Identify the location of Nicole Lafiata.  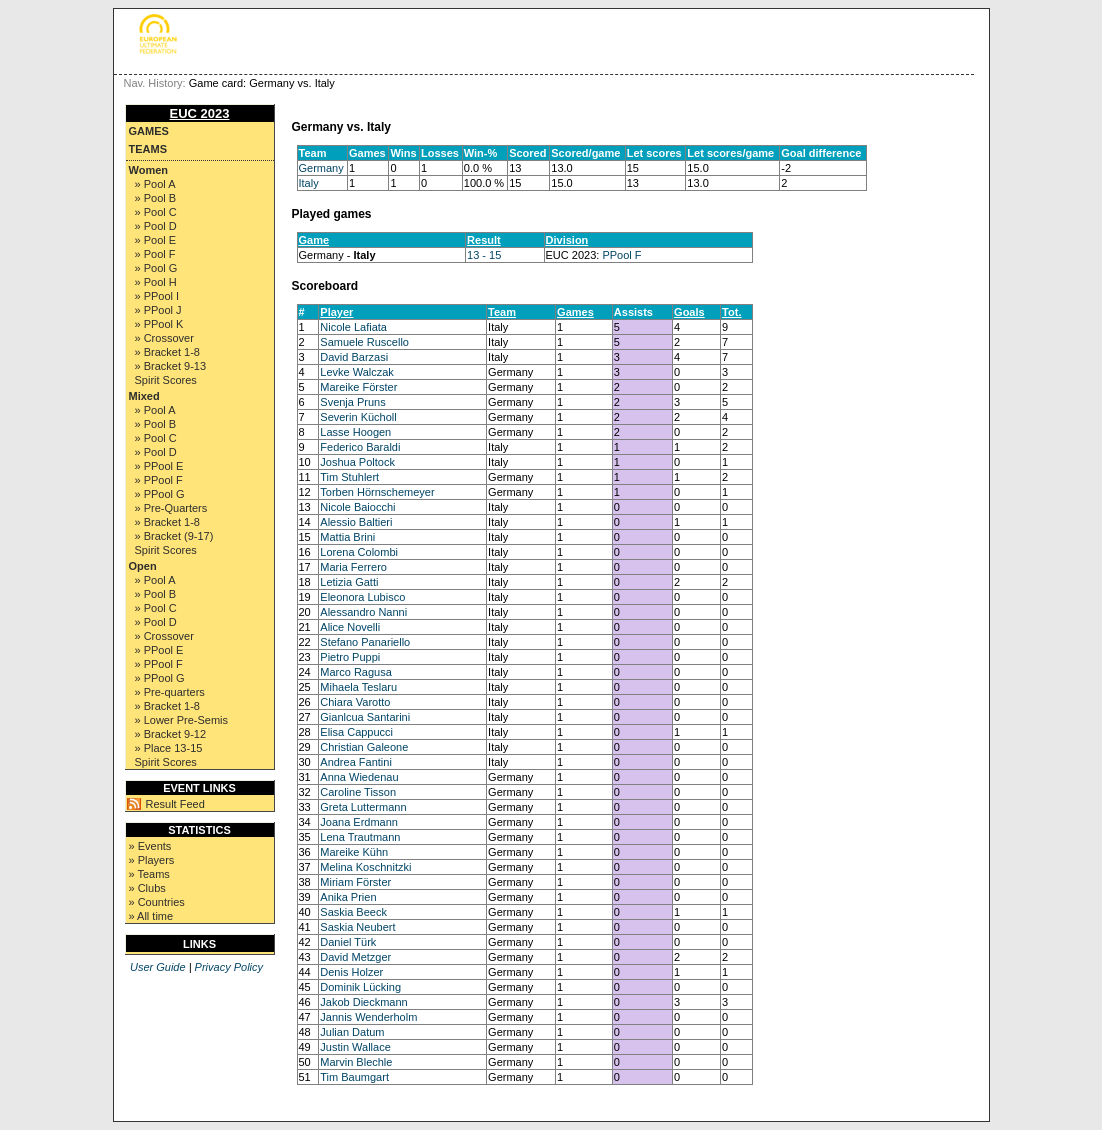
(353, 327).